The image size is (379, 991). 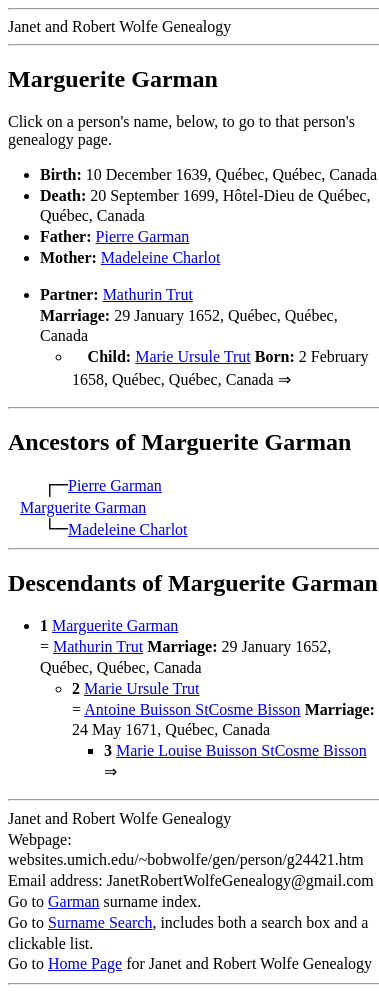 I want to click on Marguerite Garman, so click(x=83, y=505).